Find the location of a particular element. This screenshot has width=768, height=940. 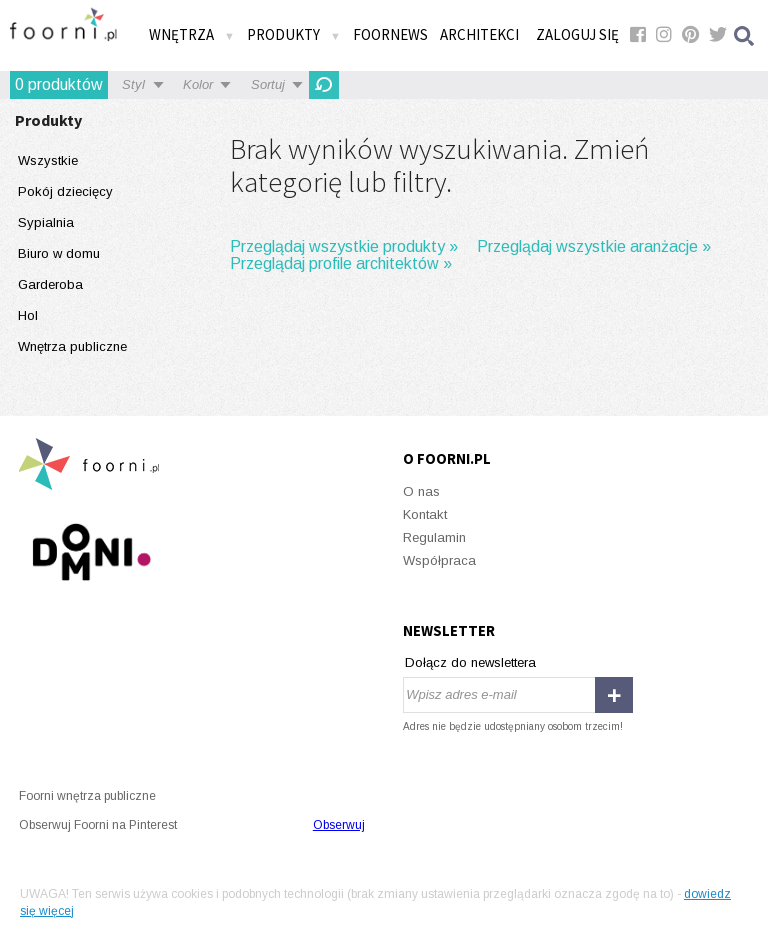

Sypialnia is located at coordinates (46, 222).